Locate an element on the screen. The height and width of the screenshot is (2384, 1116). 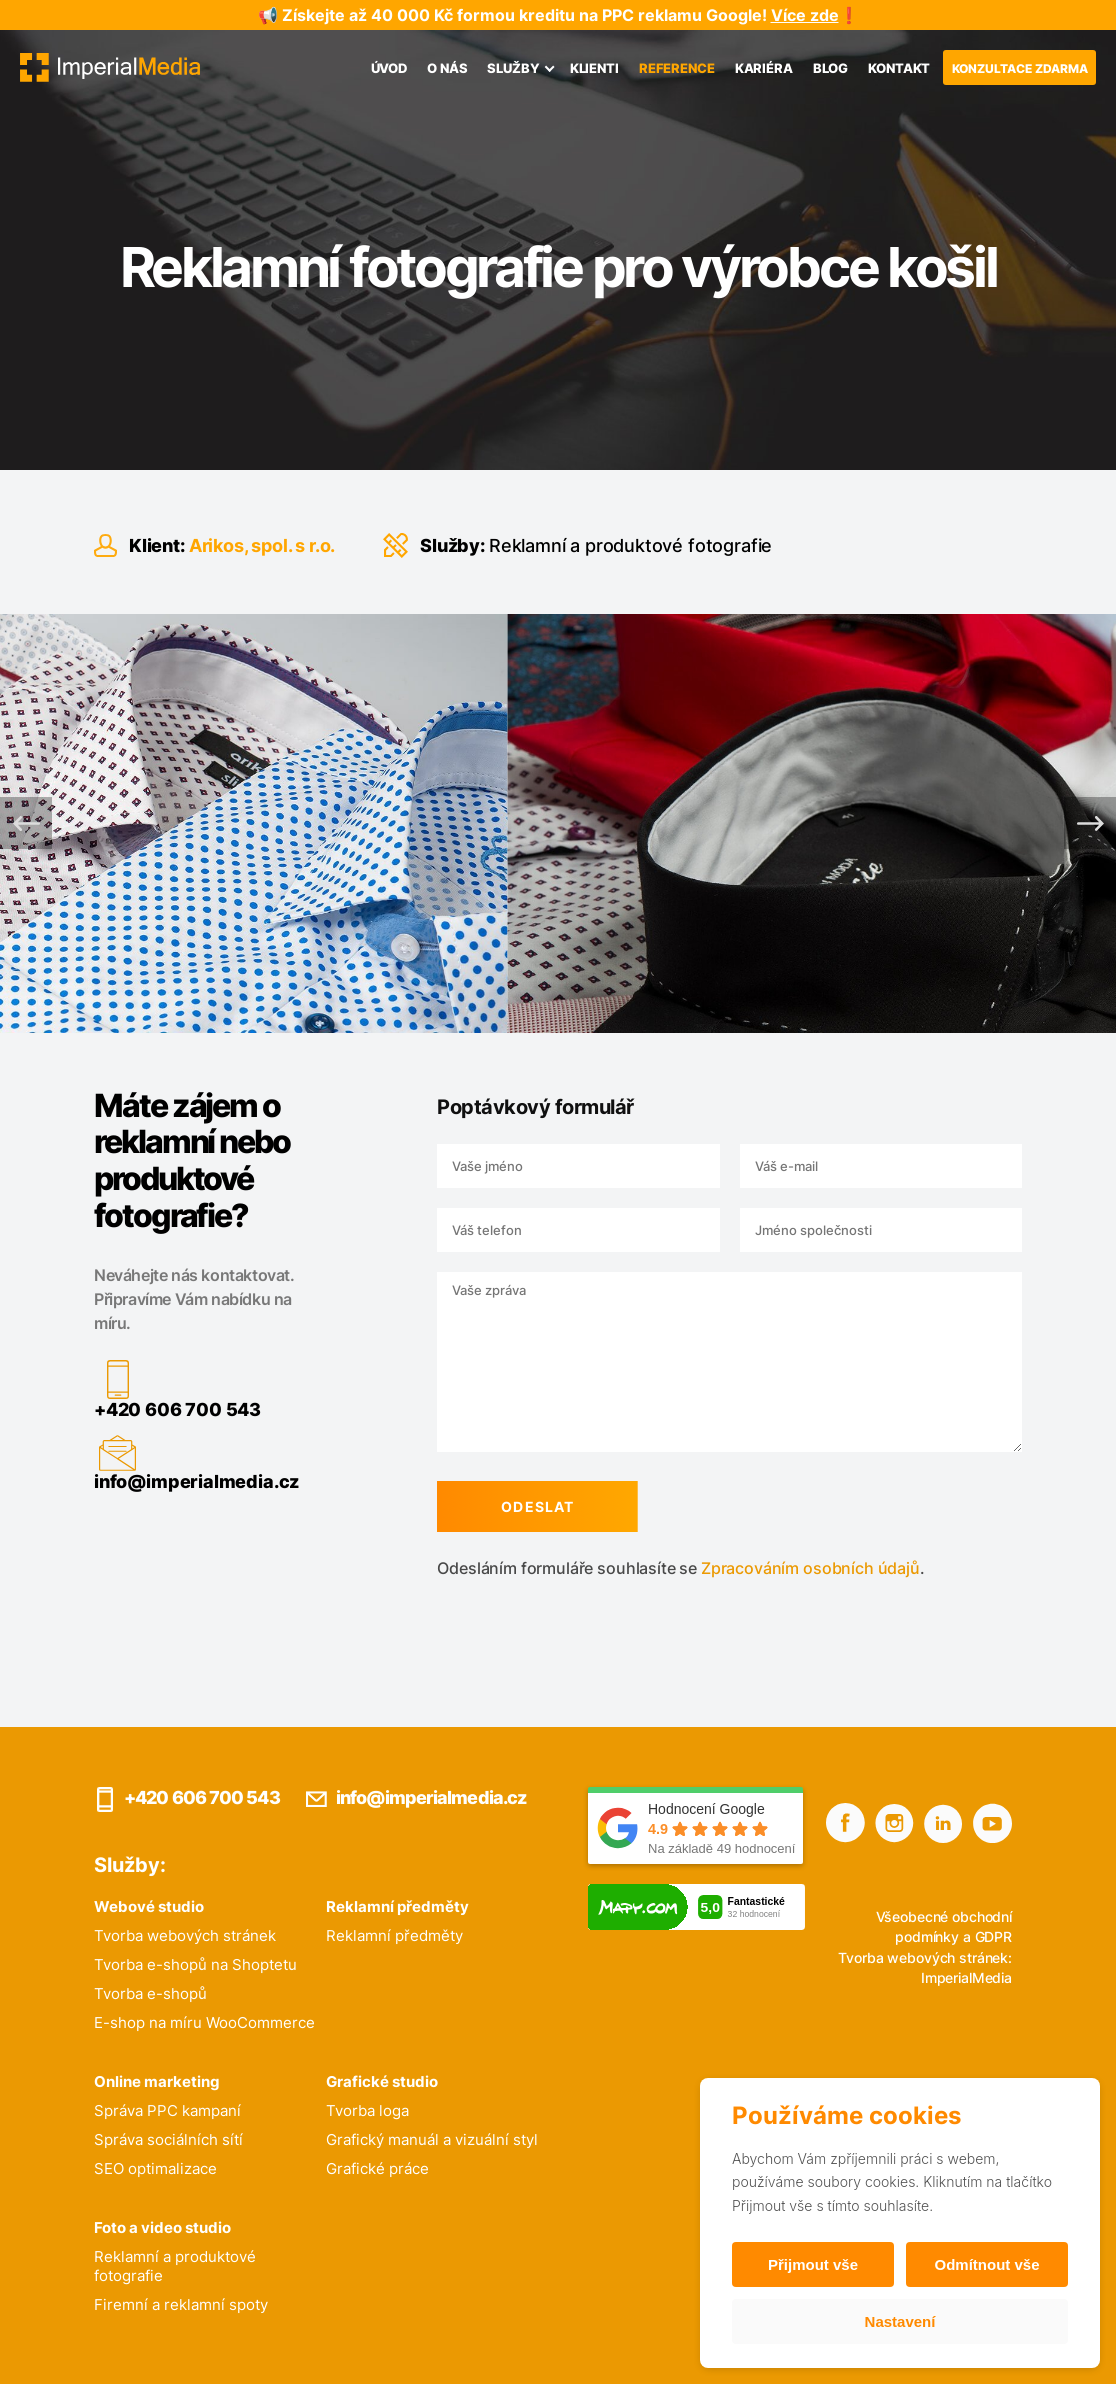
Tvorba loga is located at coordinates (367, 2110).